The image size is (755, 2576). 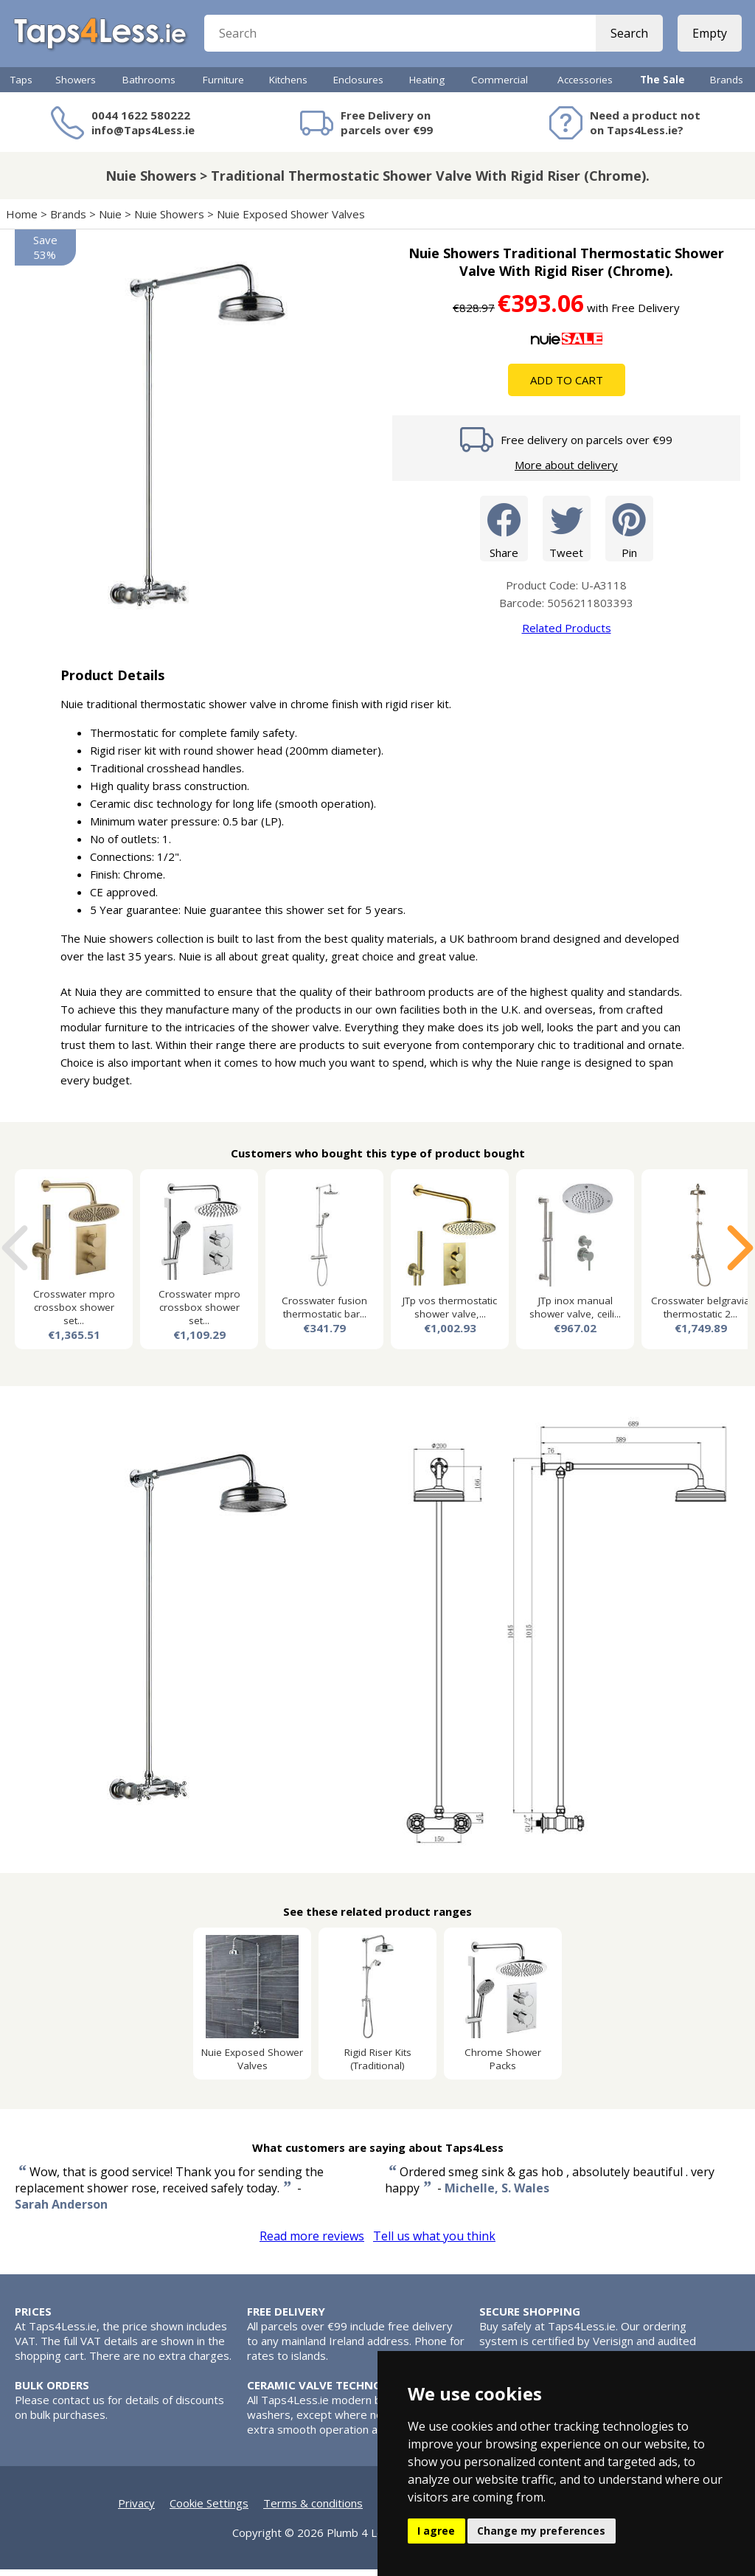 I want to click on Change my preferences [button], so click(x=541, y=2531).